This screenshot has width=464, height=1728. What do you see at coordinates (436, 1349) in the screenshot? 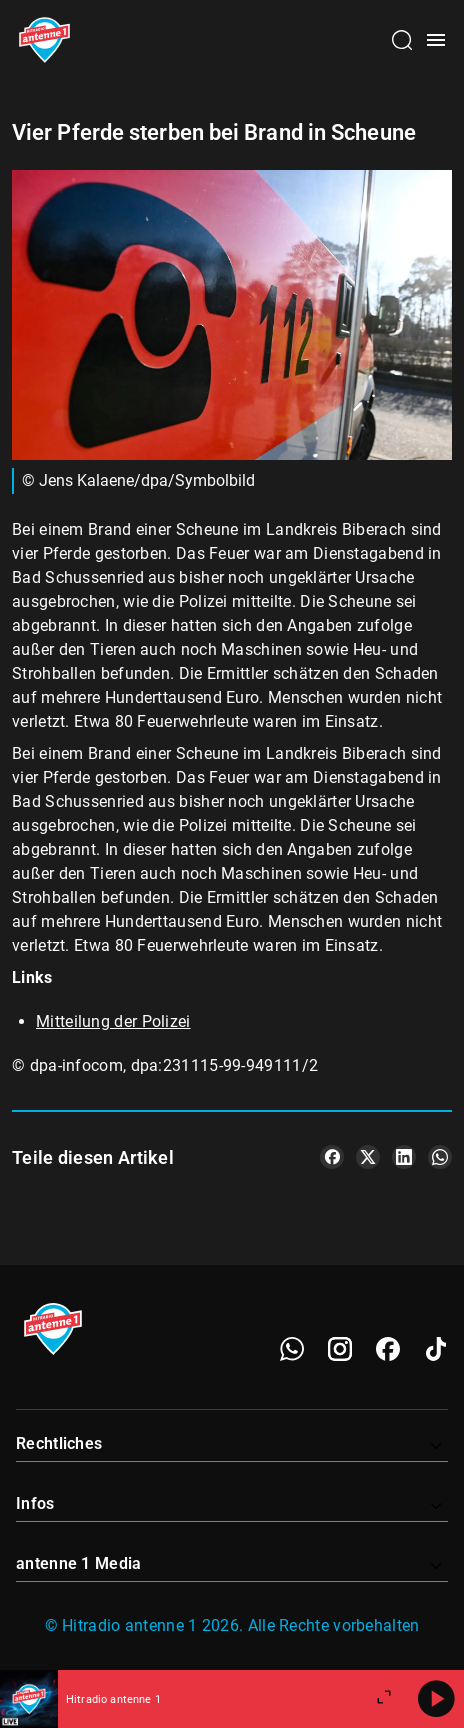
I see `[TikTok]` at bounding box center [436, 1349].